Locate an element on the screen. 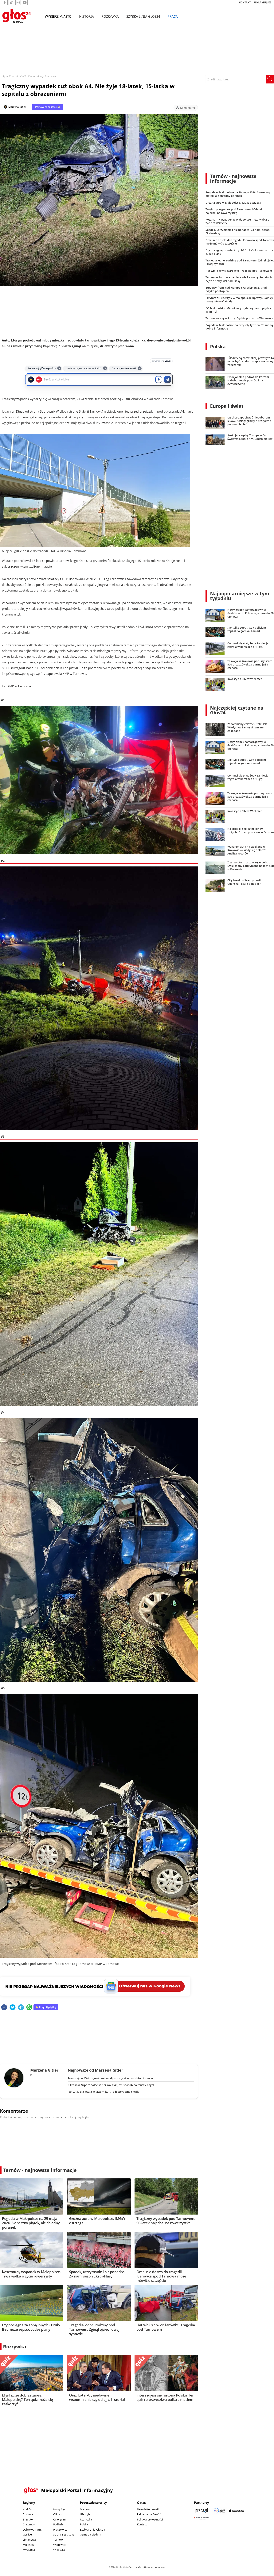 The width and height of the screenshot is (274, 2576). Nowy Sącz is located at coordinates (60, 2509).